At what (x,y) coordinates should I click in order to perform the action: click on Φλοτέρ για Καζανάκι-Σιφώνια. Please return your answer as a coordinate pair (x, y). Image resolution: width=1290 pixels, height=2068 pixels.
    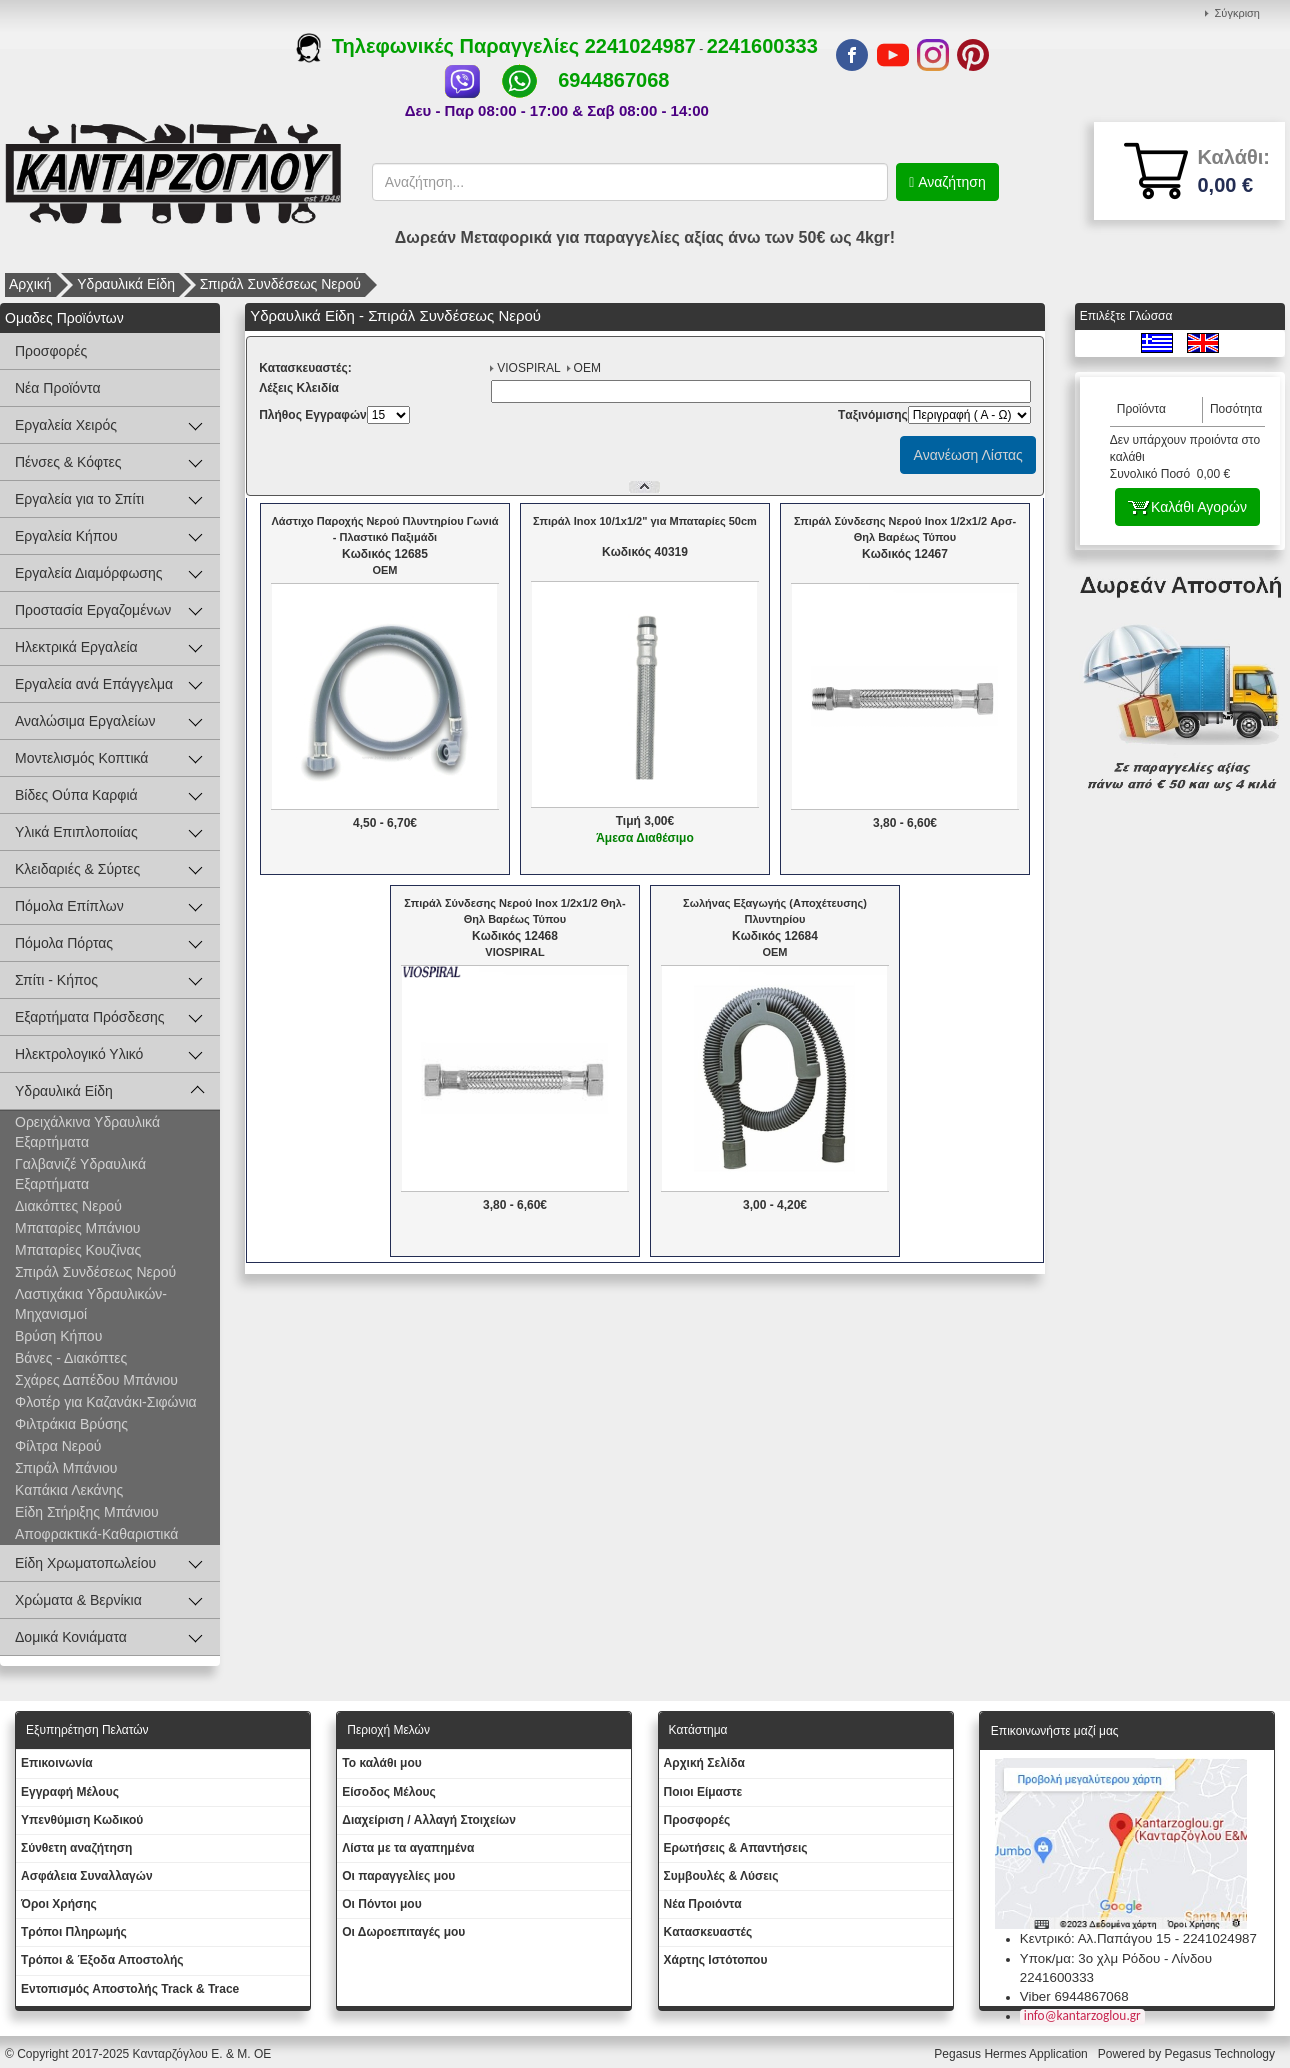
    Looking at the image, I should click on (106, 1402).